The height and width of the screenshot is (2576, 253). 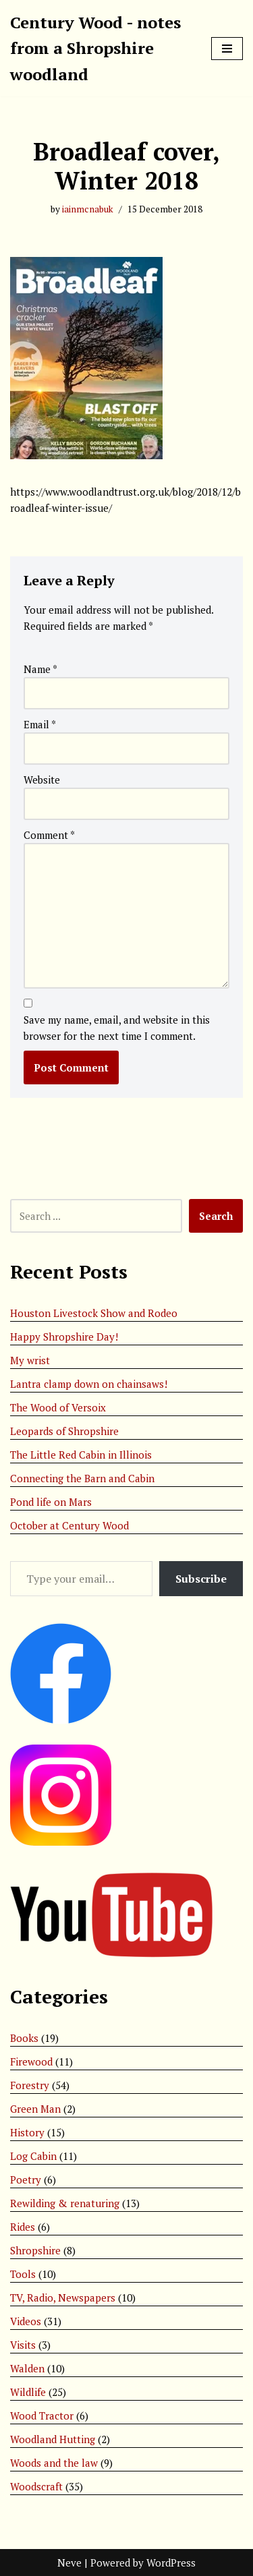 What do you see at coordinates (100, 48) in the screenshot?
I see `[Century Wood - notes from a Shropshire woodland]` at bounding box center [100, 48].